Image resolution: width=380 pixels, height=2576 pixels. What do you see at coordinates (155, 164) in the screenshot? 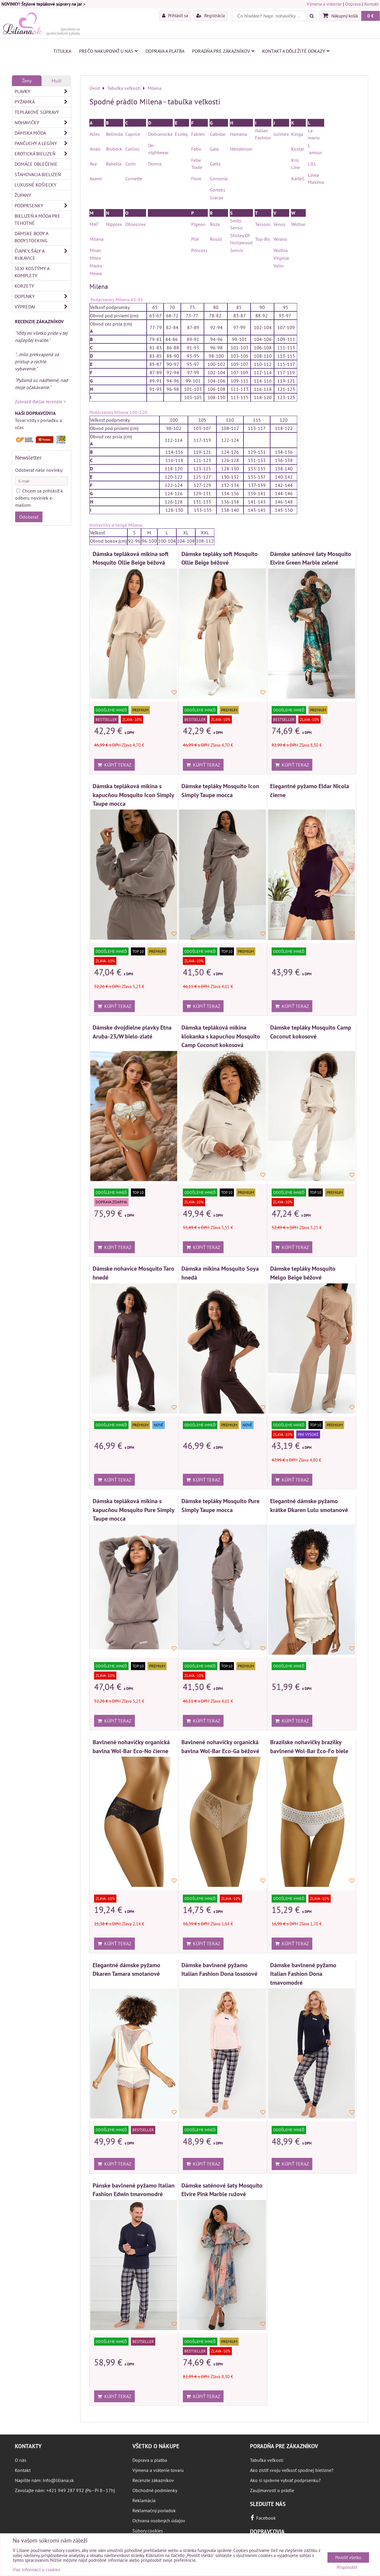
I see `Donna` at bounding box center [155, 164].